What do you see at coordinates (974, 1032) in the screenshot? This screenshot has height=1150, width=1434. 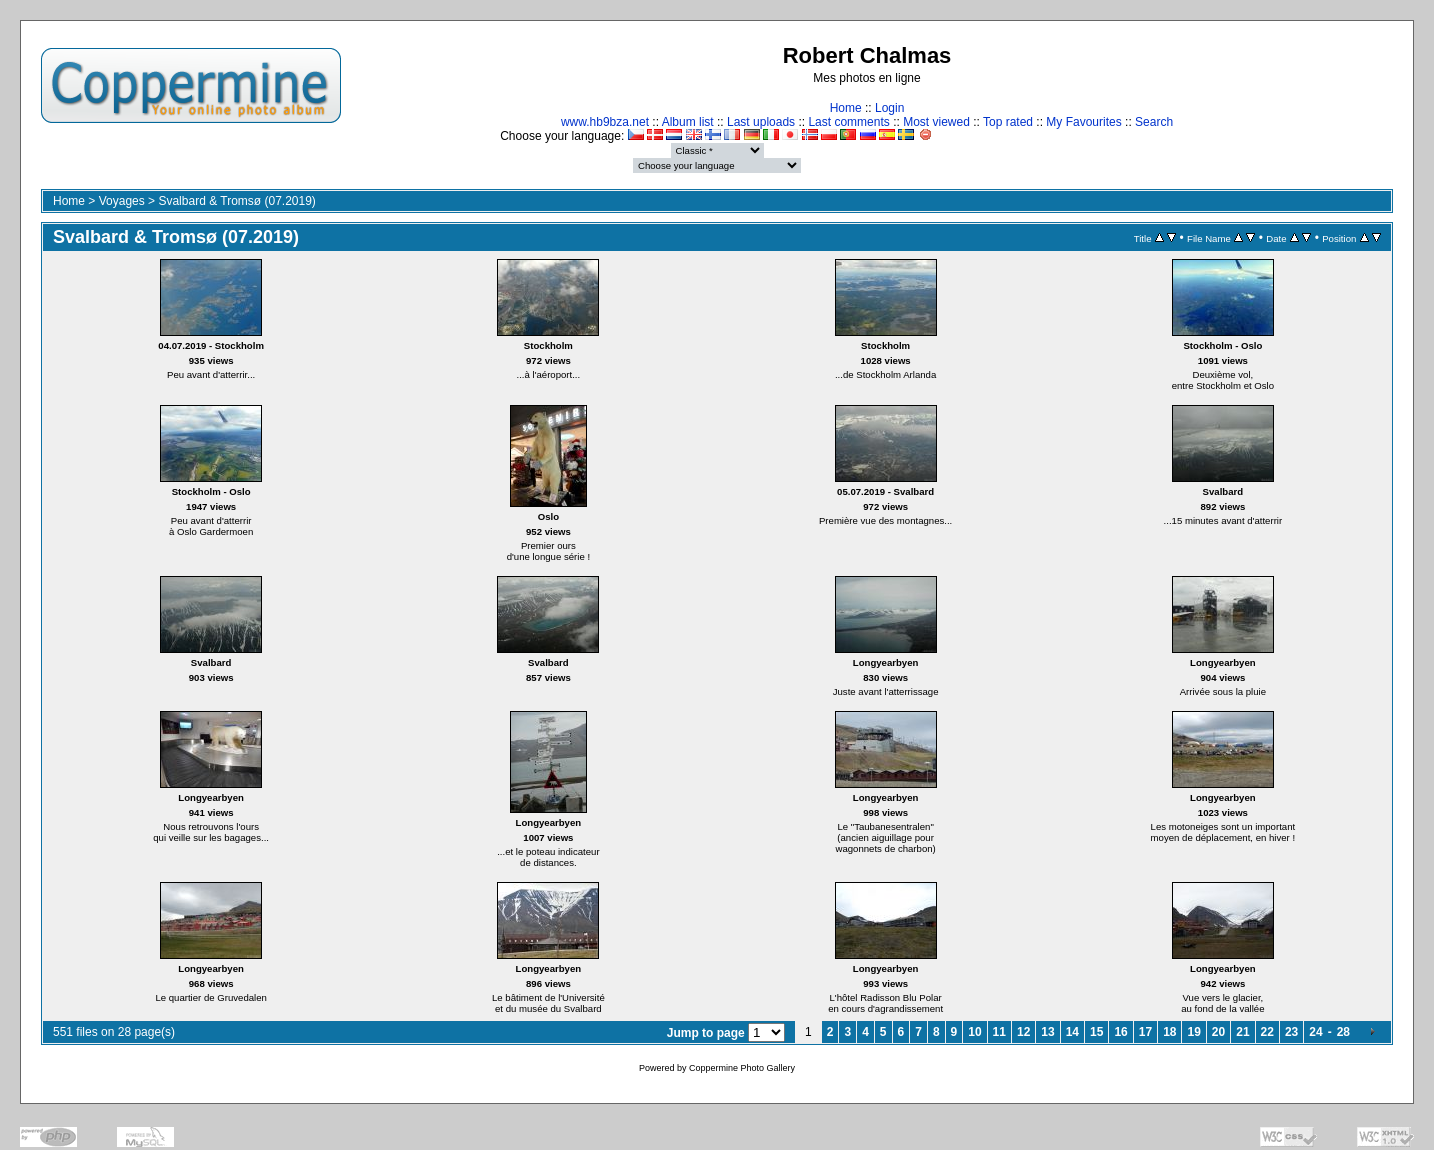 I see `10` at bounding box center [974, 1032].